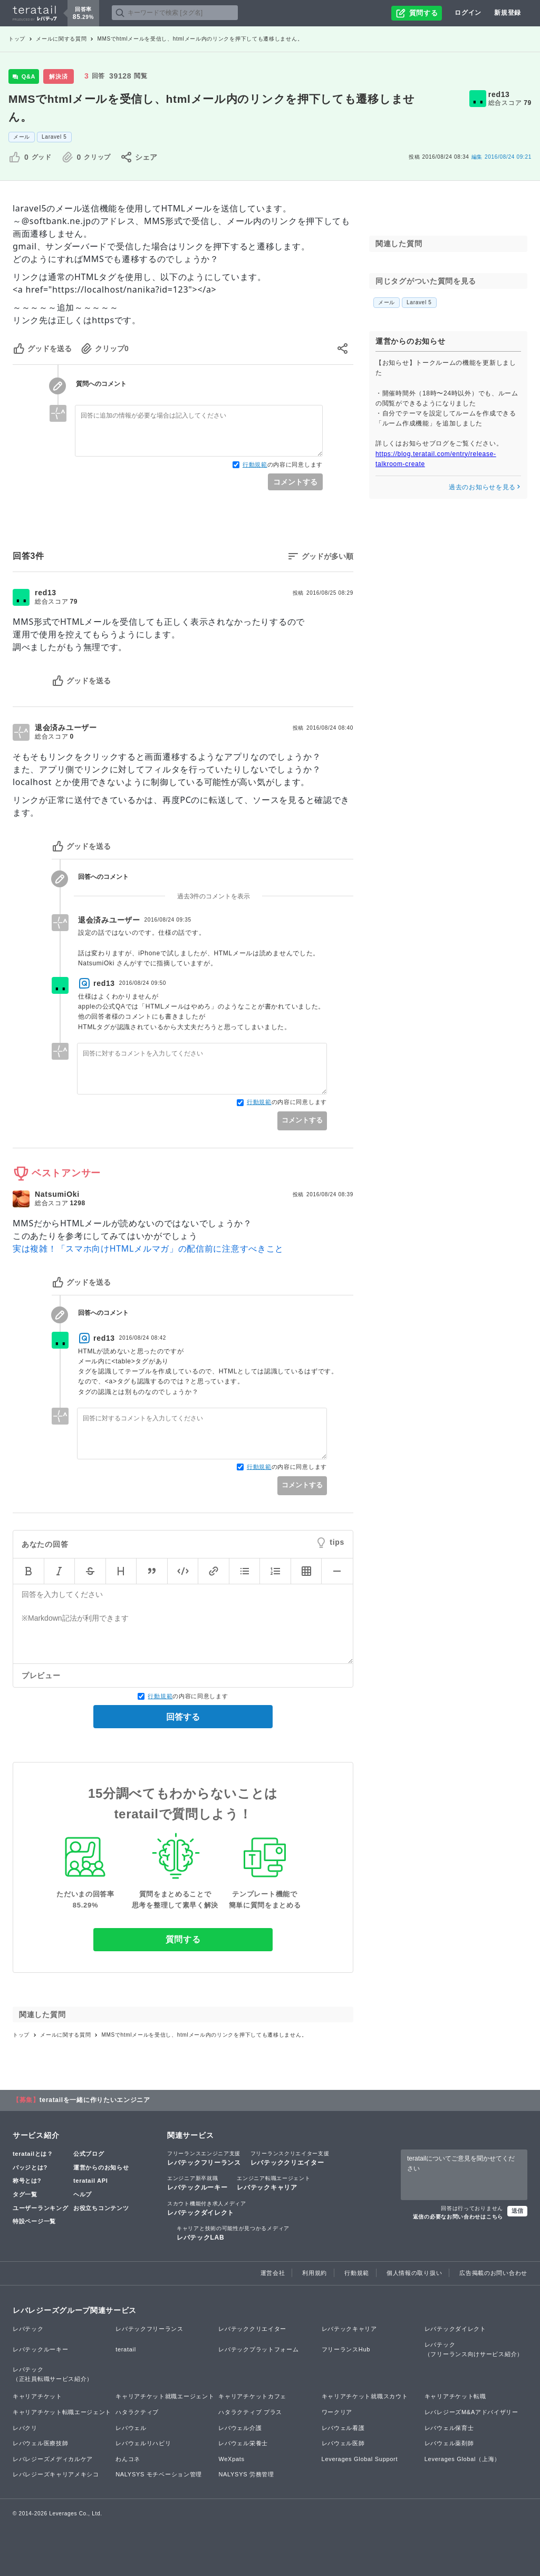  What do you see at coordinates (164, 2396) in the screenshot?
I see `キャリアチケット就職エージェント` at bounding box center [164, 2396].